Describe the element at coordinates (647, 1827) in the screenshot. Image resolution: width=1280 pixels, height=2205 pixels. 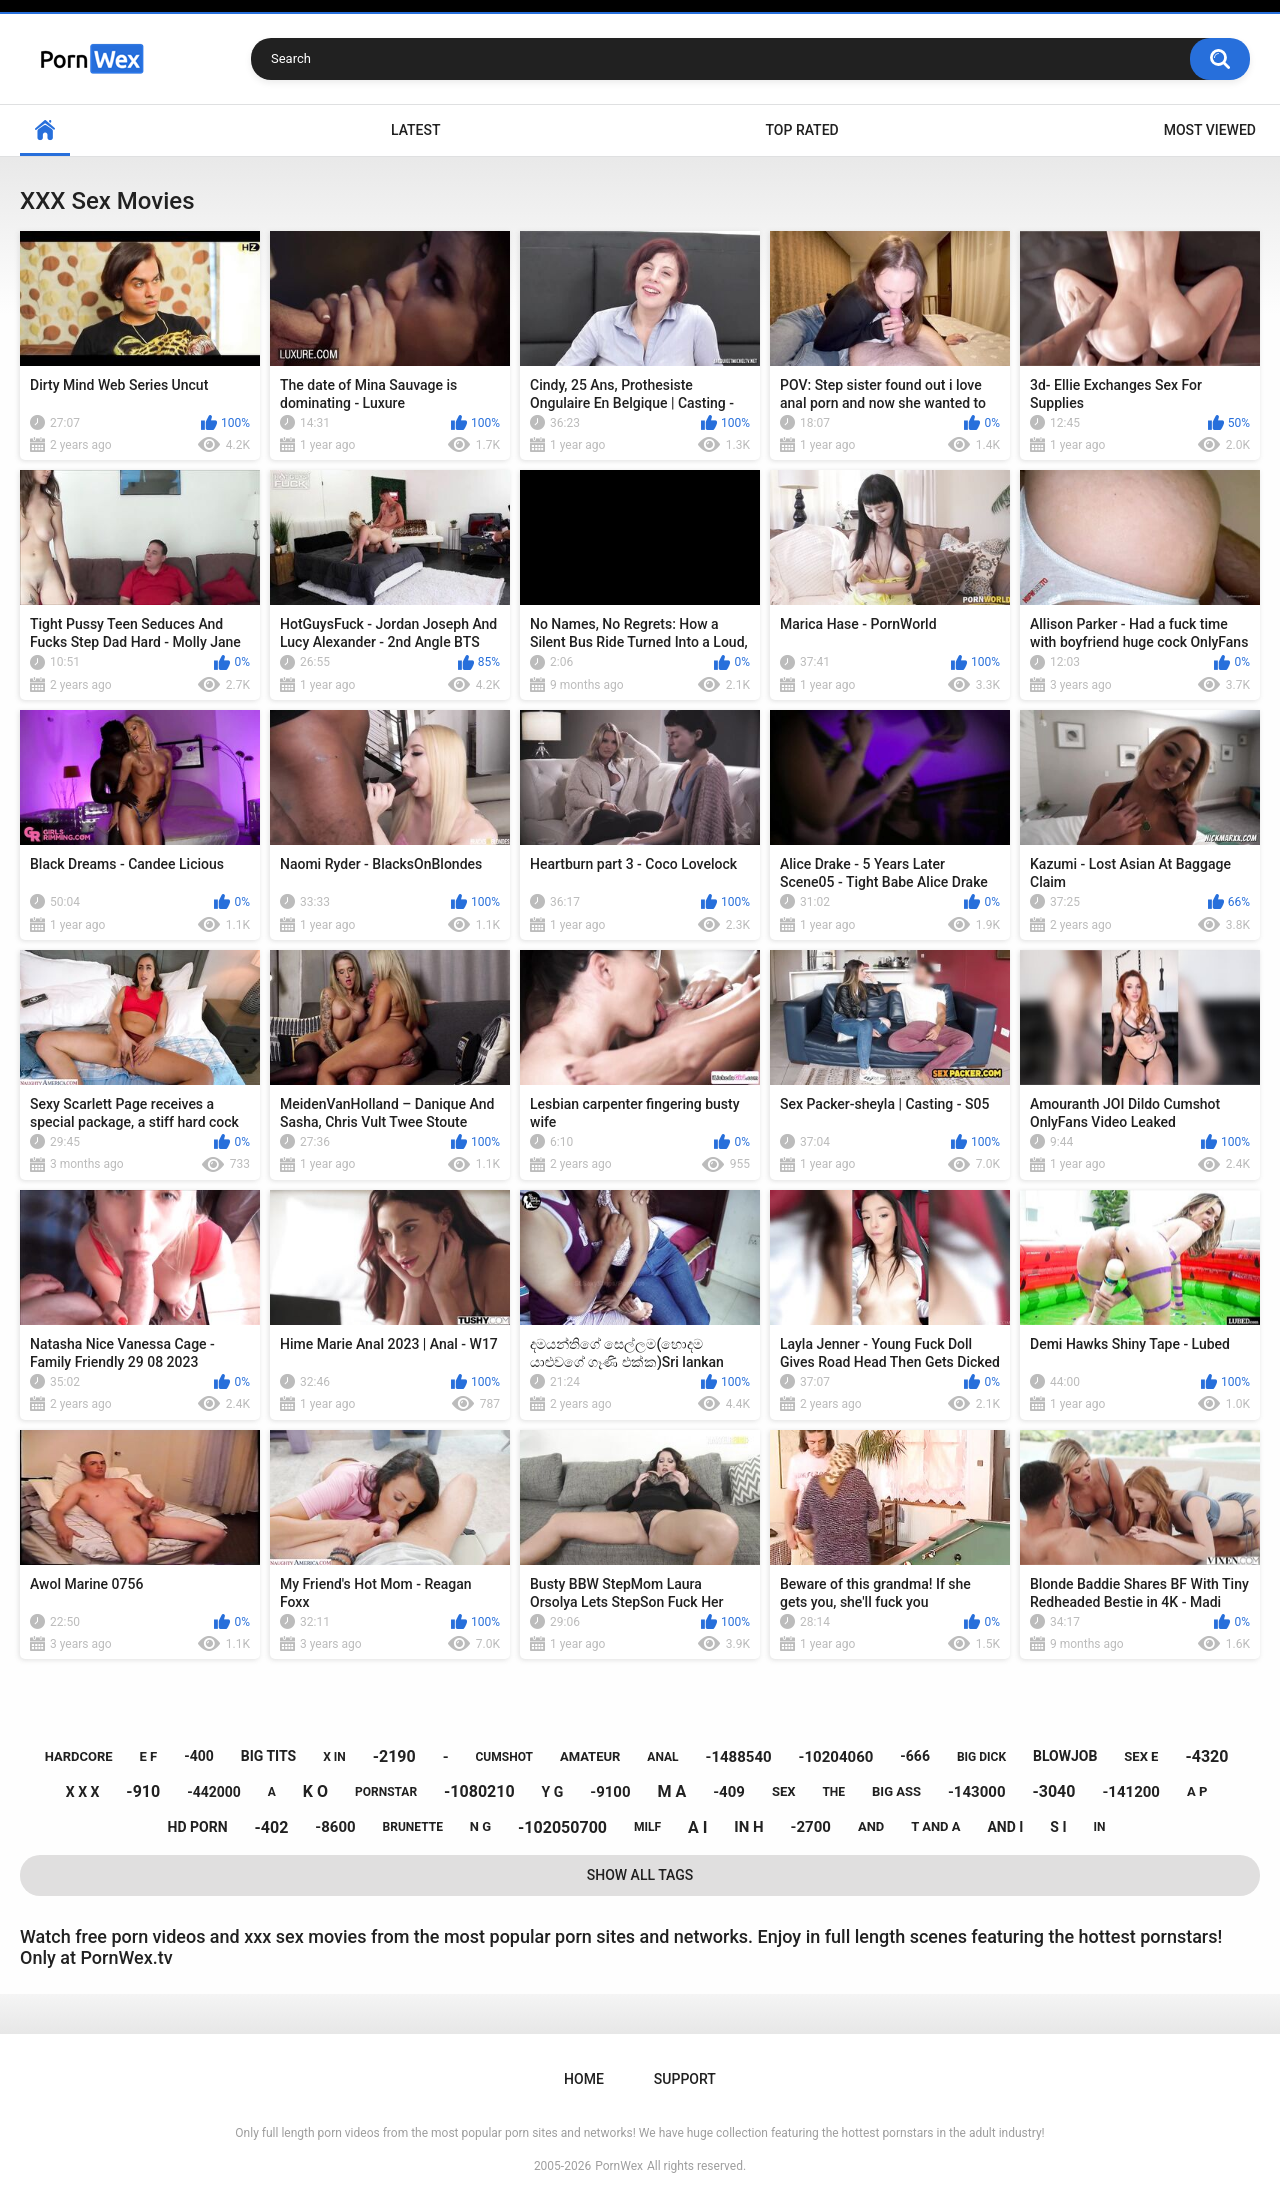
I see `milf` at that location.